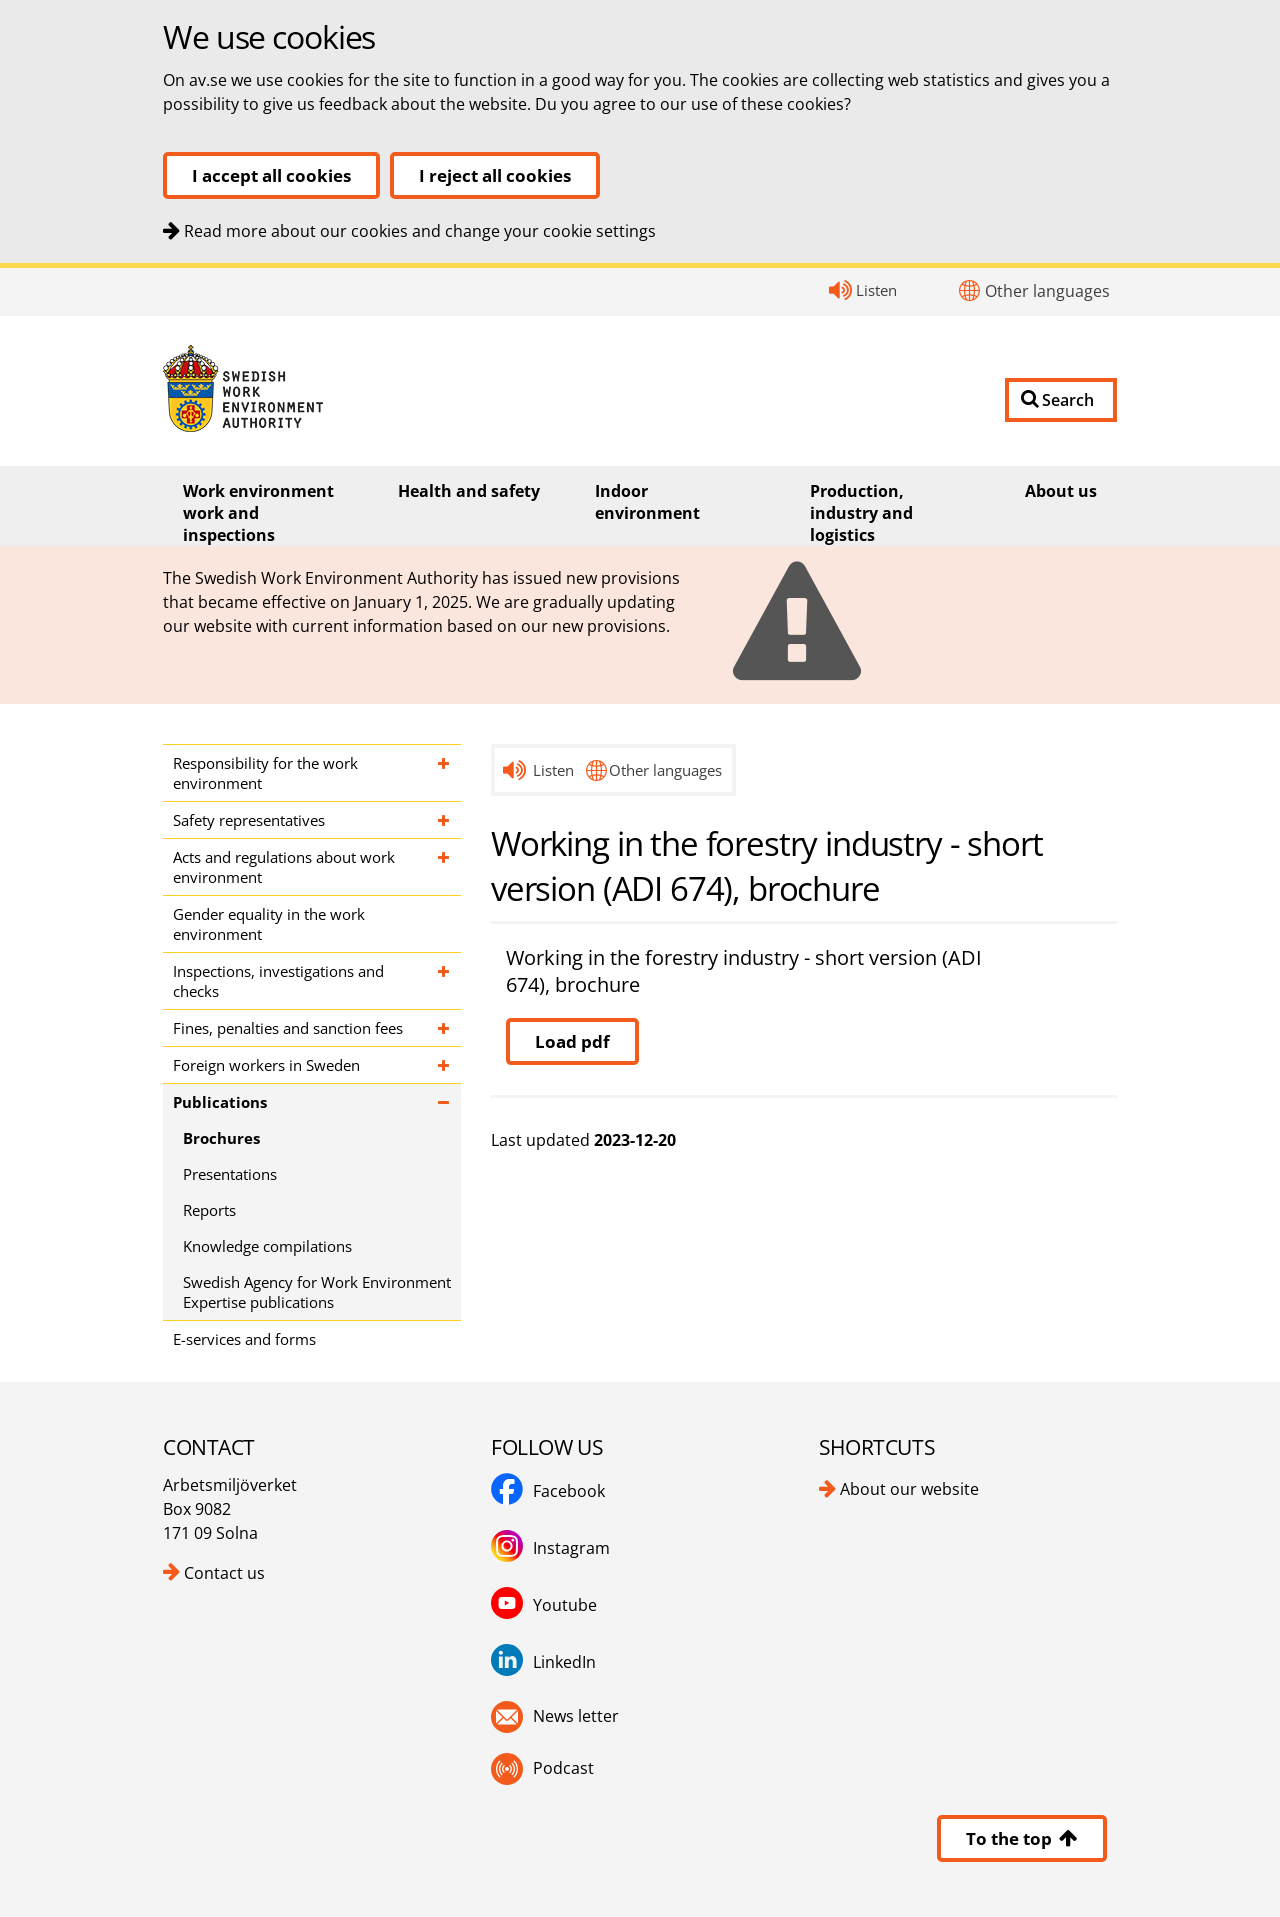  What do you see at coordinates (444, 1102) in the screenshot?
I see `[Expand subpages for Publications]` at bounding box center [444, 1102].